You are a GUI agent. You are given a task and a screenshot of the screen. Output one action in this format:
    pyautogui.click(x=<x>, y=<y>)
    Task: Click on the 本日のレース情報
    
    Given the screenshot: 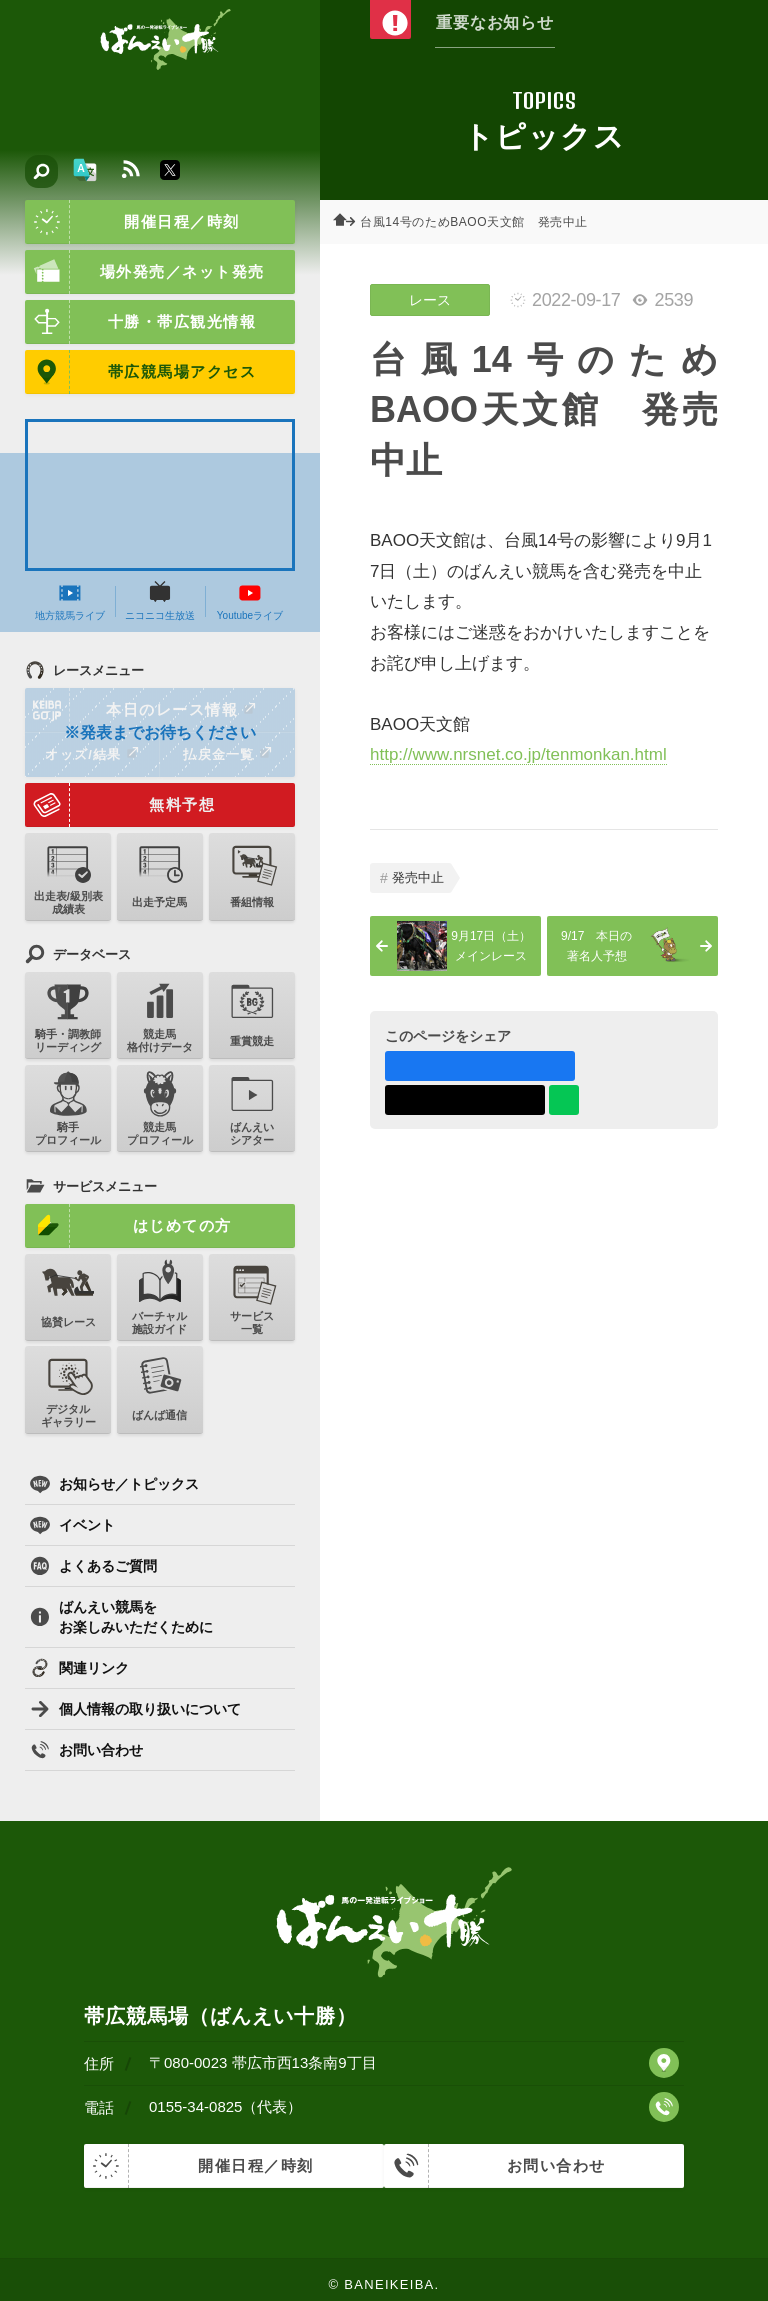 What is the action you would take?
    pyautogui.click(x=141, y=710)
    